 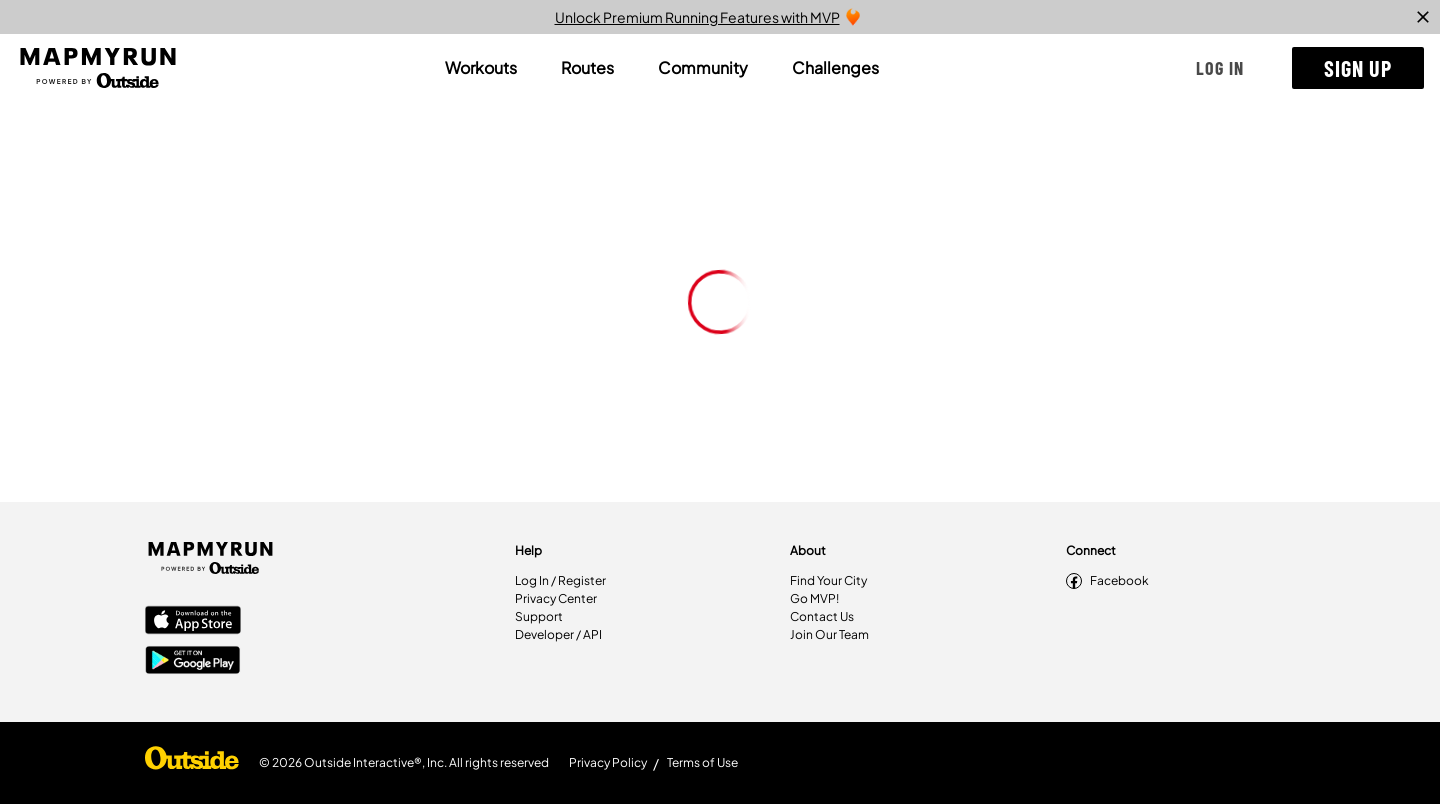 What do you see at coordinates (481, 68) in the screenshot?
I see `[tab]` at bounding box center [481, 68].